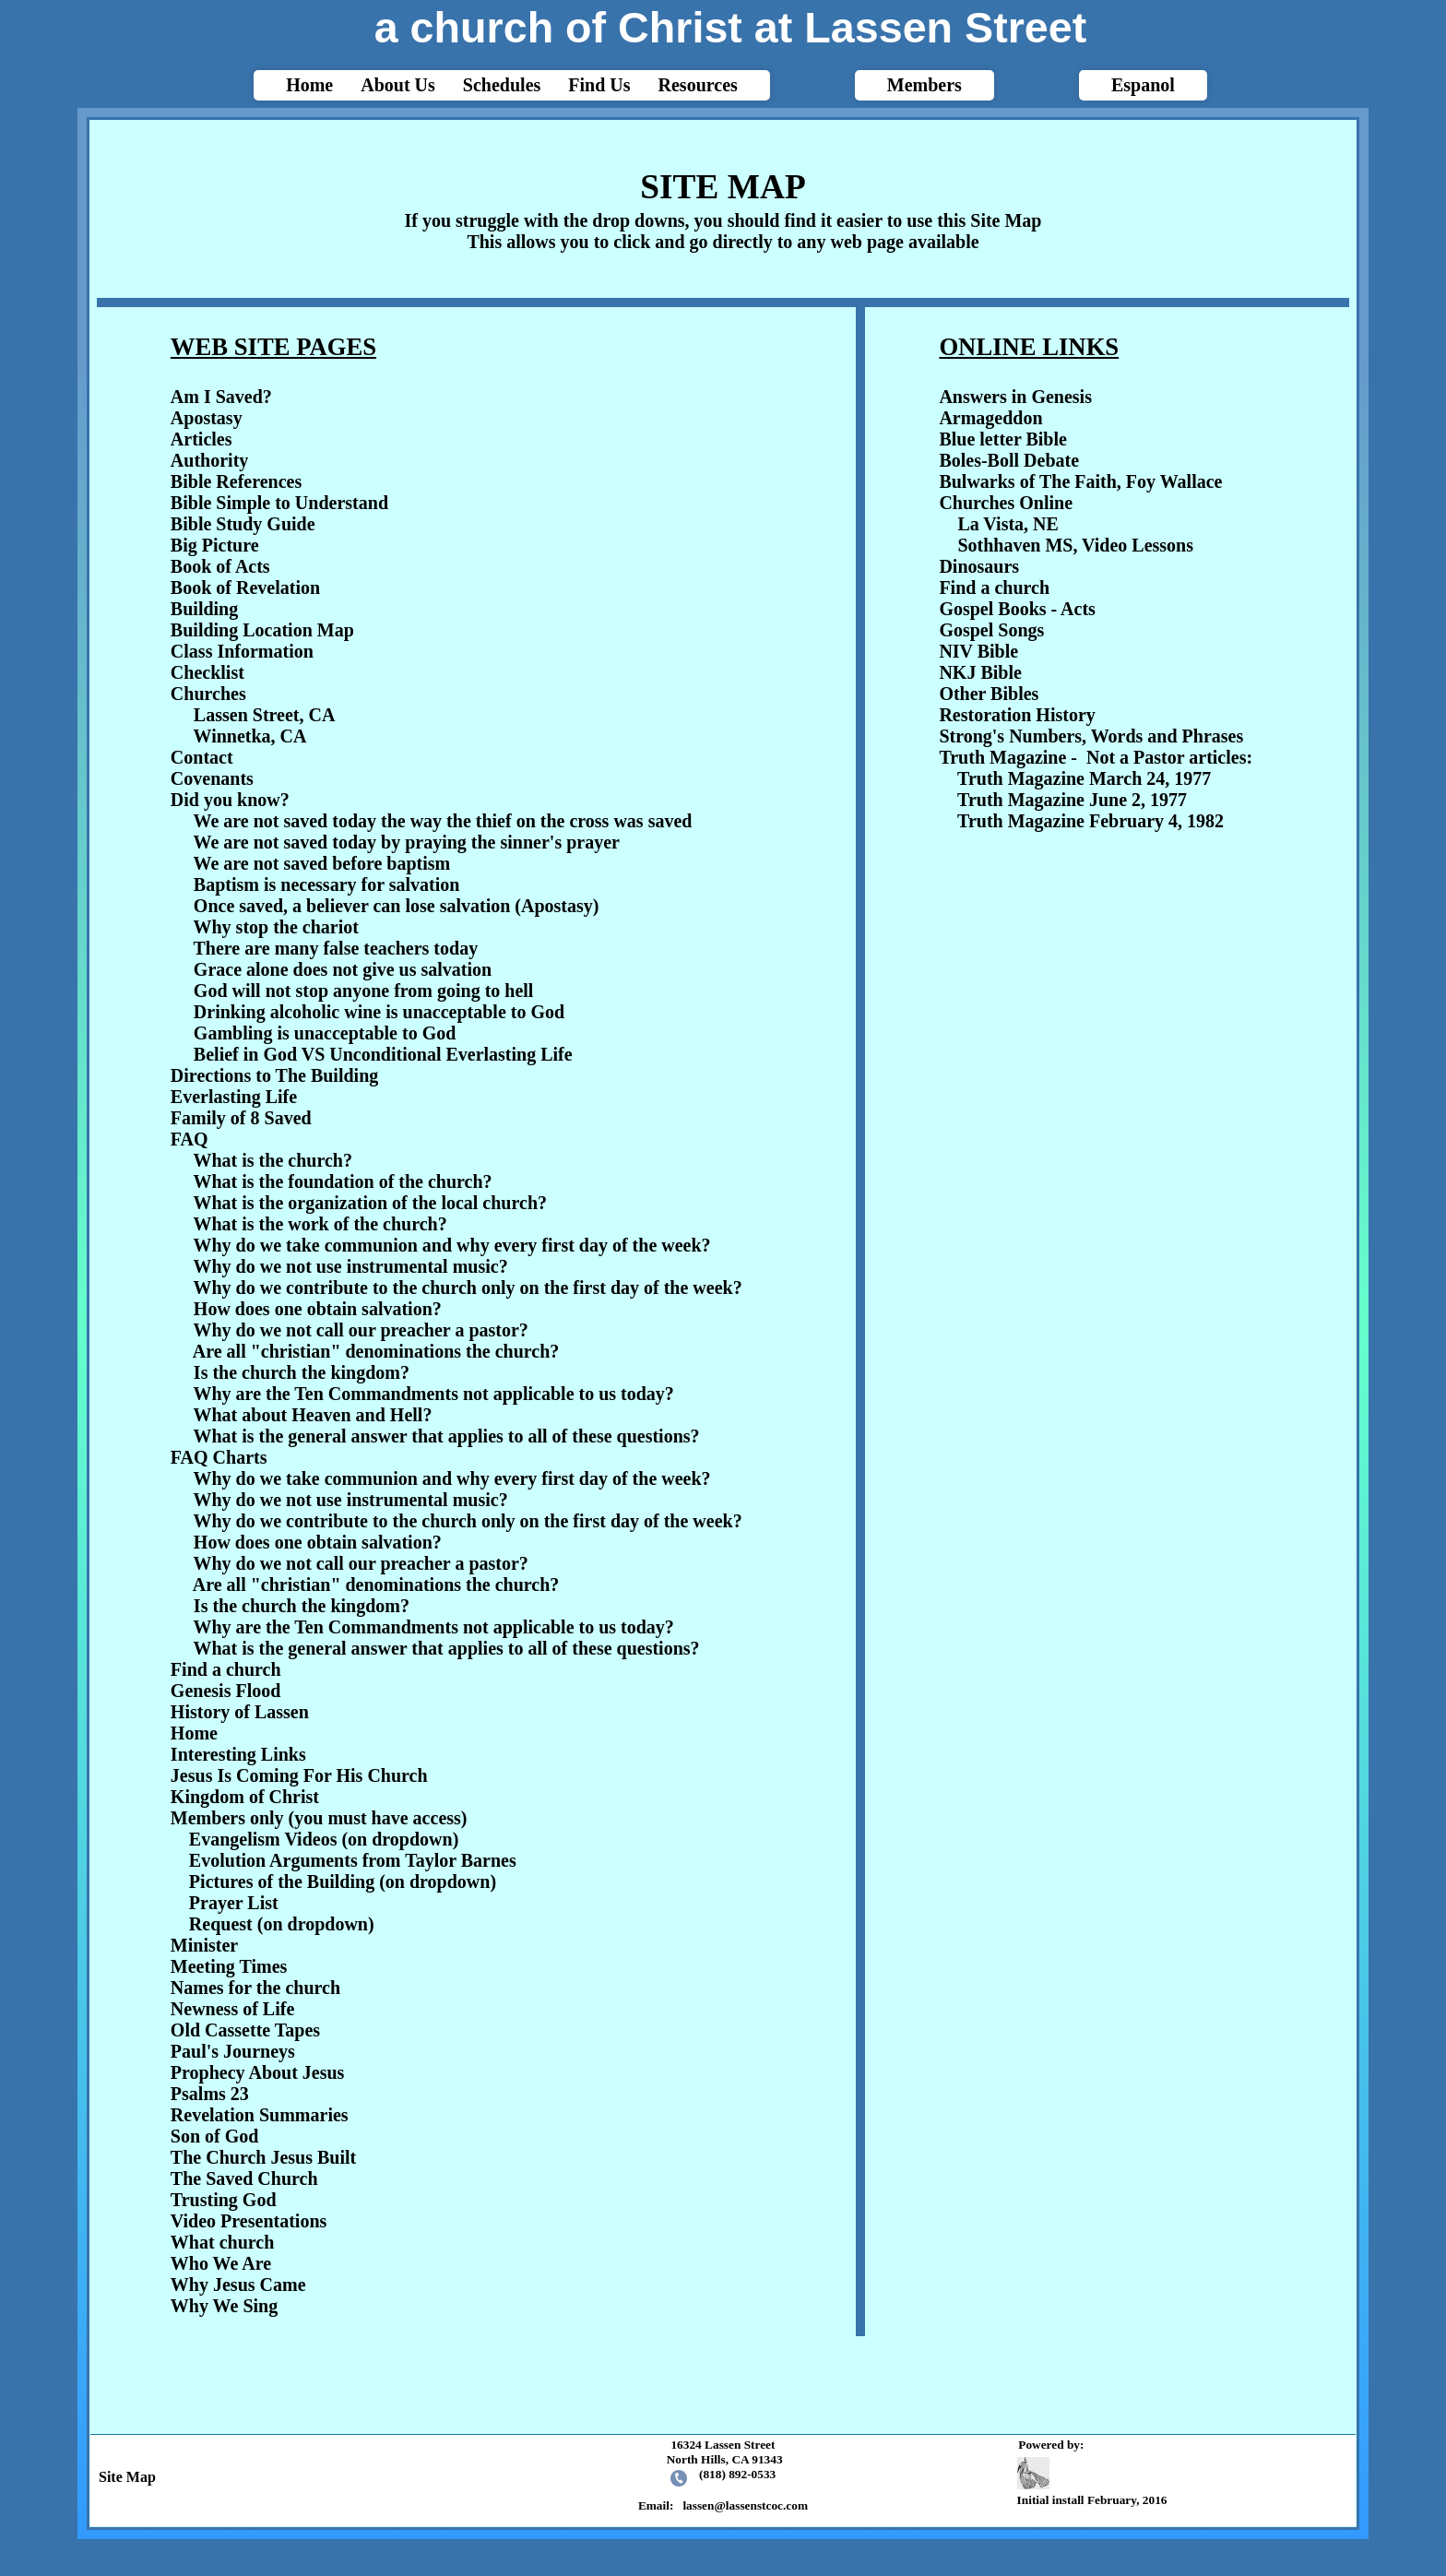 This screenshot has height=2576, width=1446. I want to click on FAQ Charts, so click(219, 1457).